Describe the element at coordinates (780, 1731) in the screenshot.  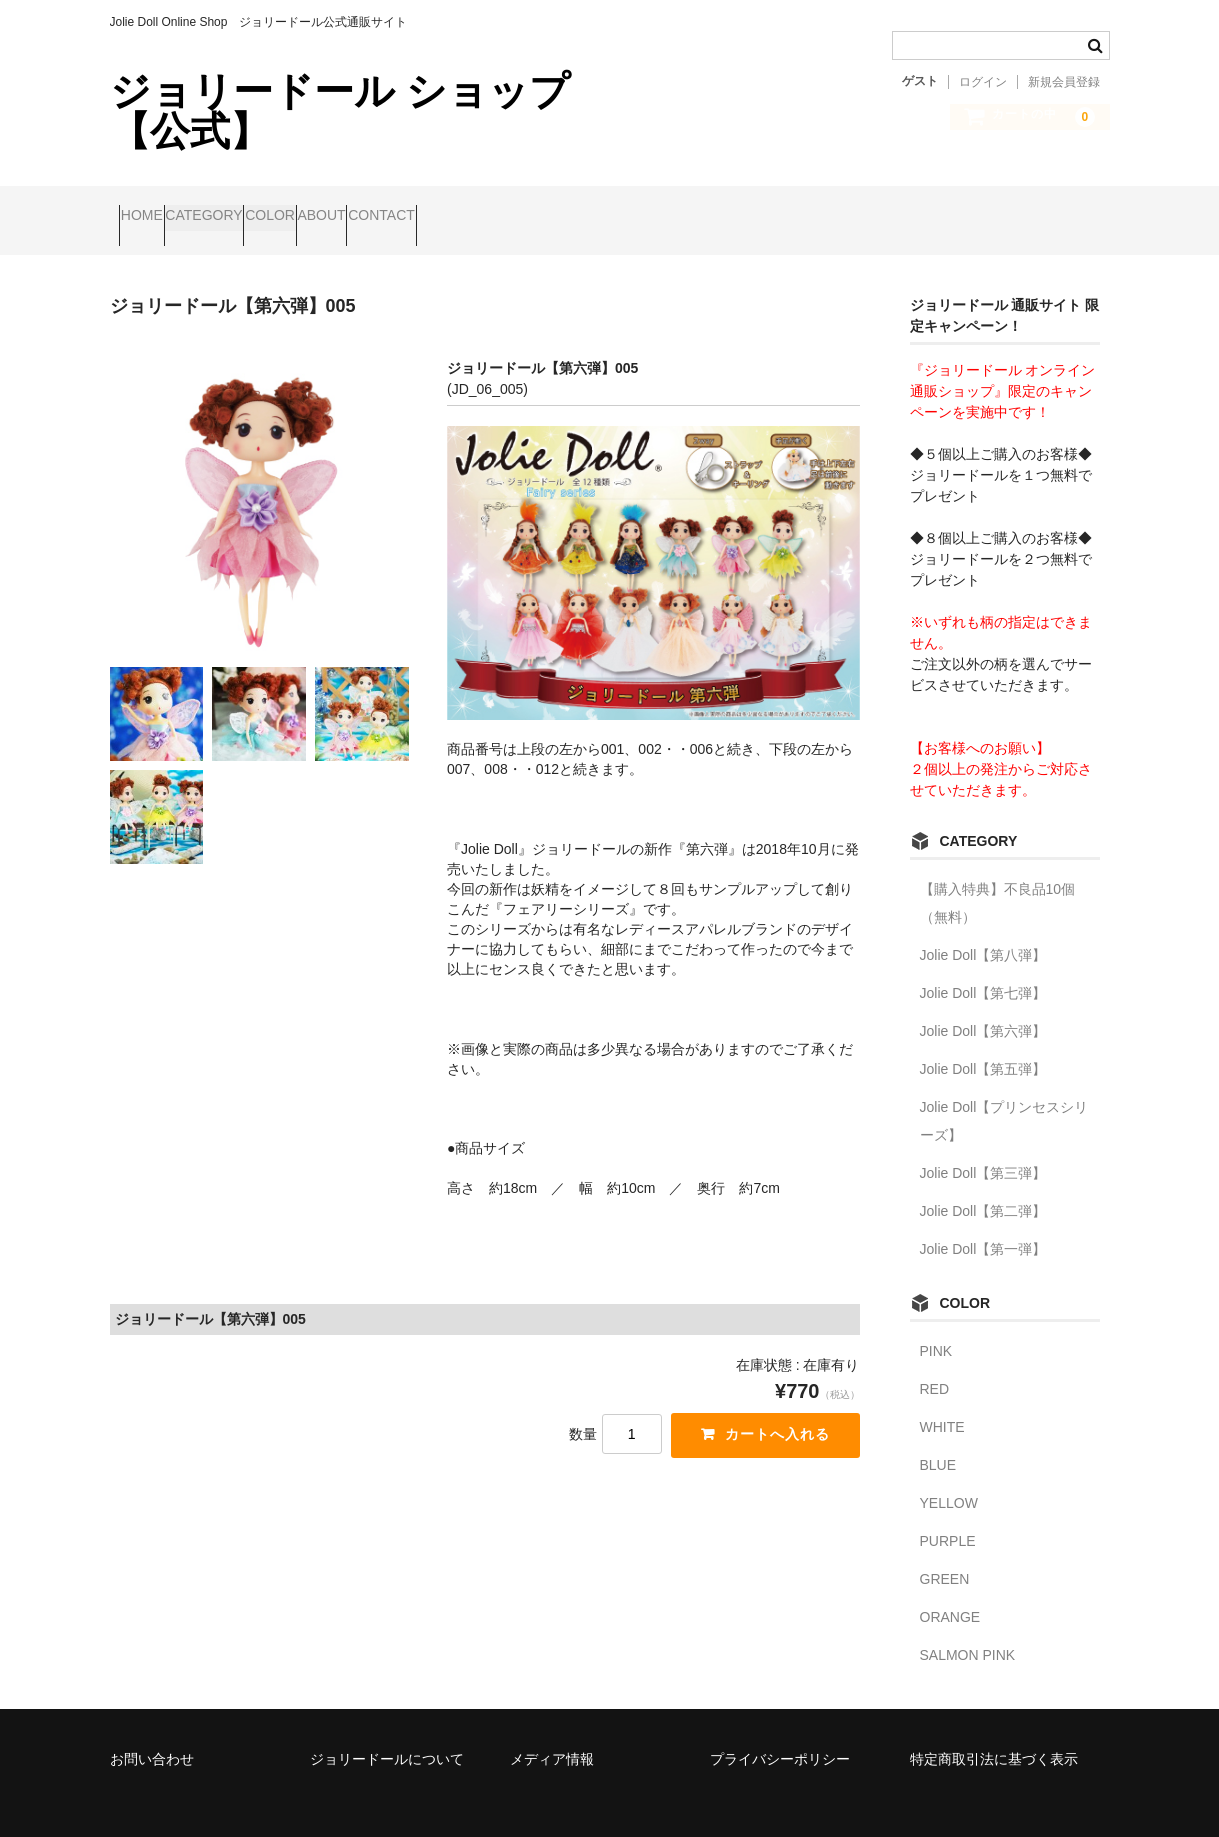
I see `プライバシーポリシー` at that location.